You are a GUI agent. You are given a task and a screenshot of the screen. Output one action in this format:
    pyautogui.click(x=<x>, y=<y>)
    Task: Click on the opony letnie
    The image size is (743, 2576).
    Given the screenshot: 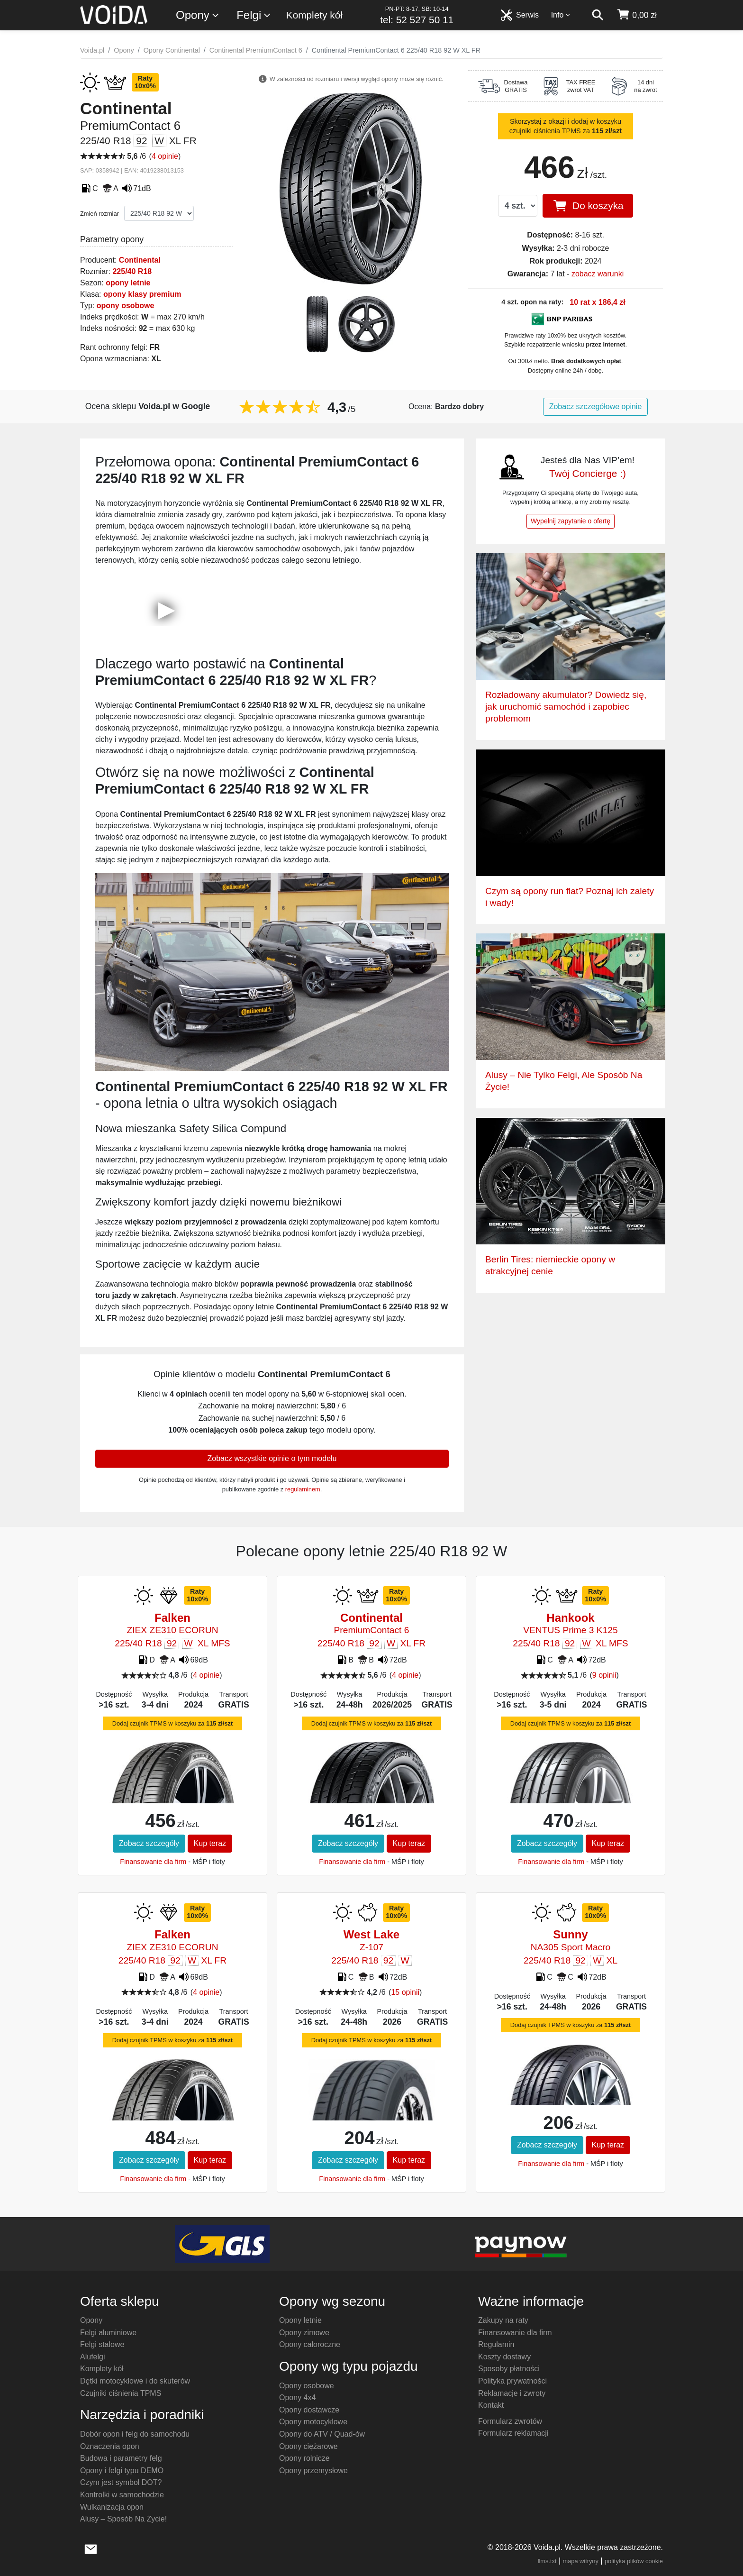 What is the action you would take?
    pyautogui.click(x=128, y=283)
    